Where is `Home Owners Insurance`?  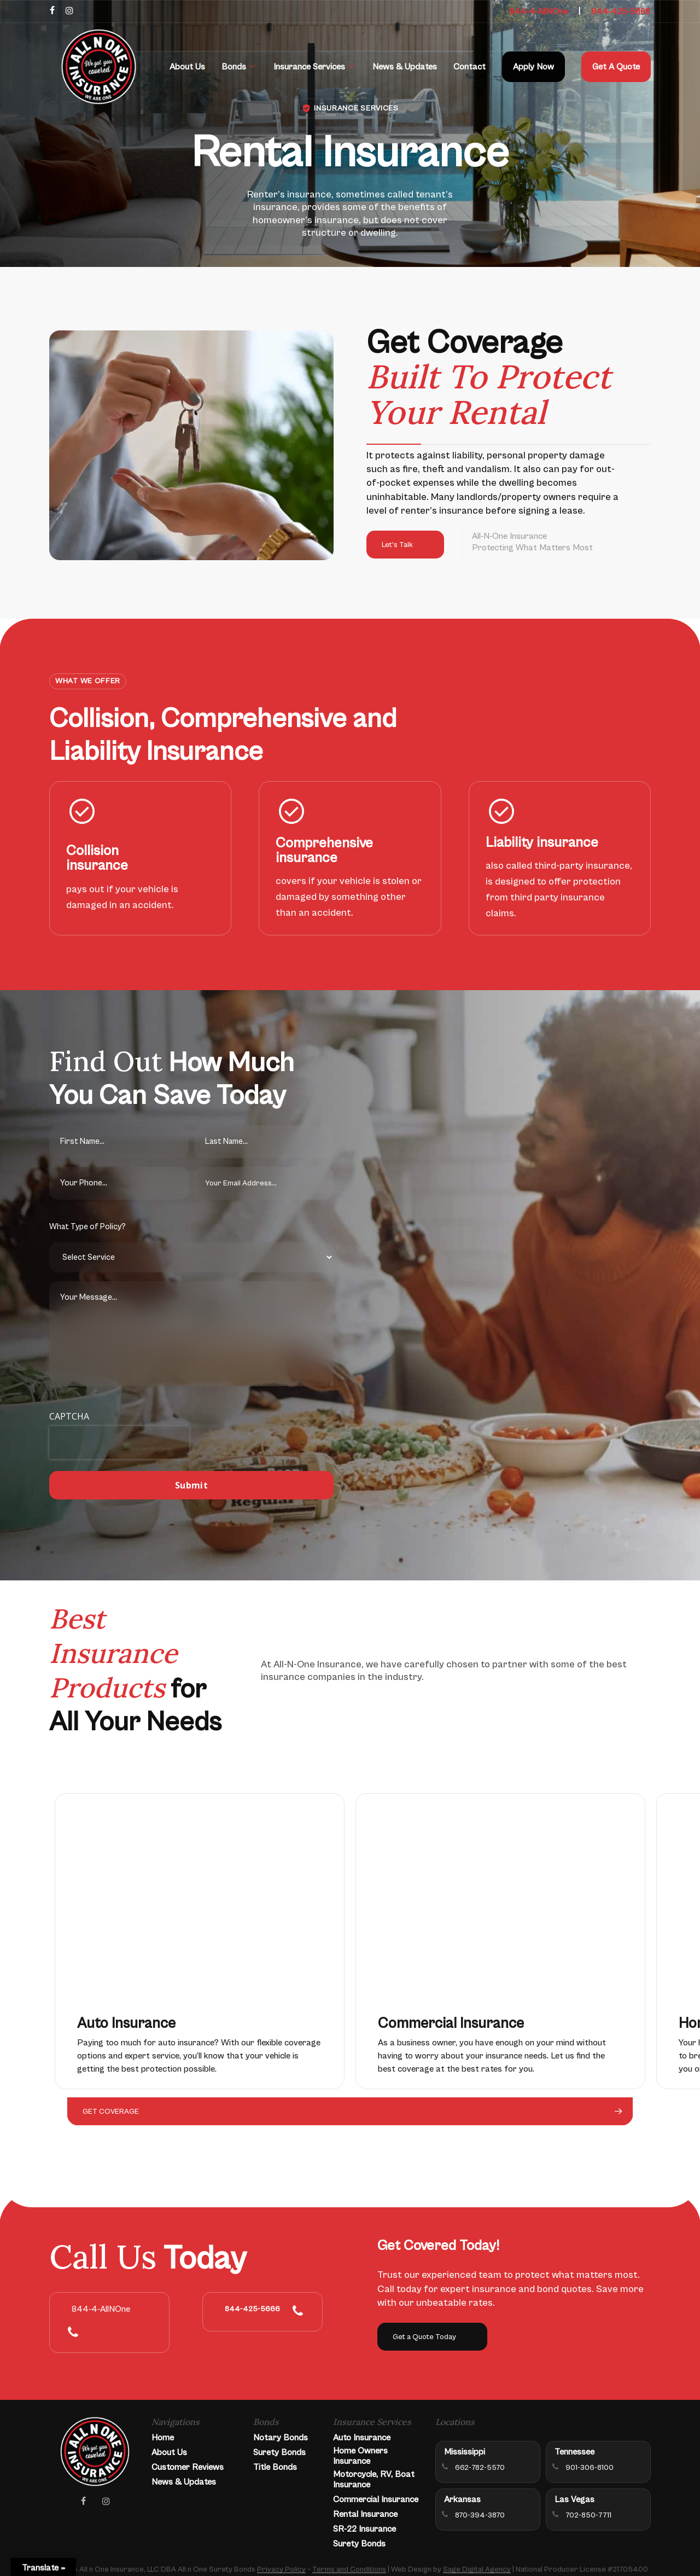 Home Owners Insurance is located at coordinates (360, 2456).